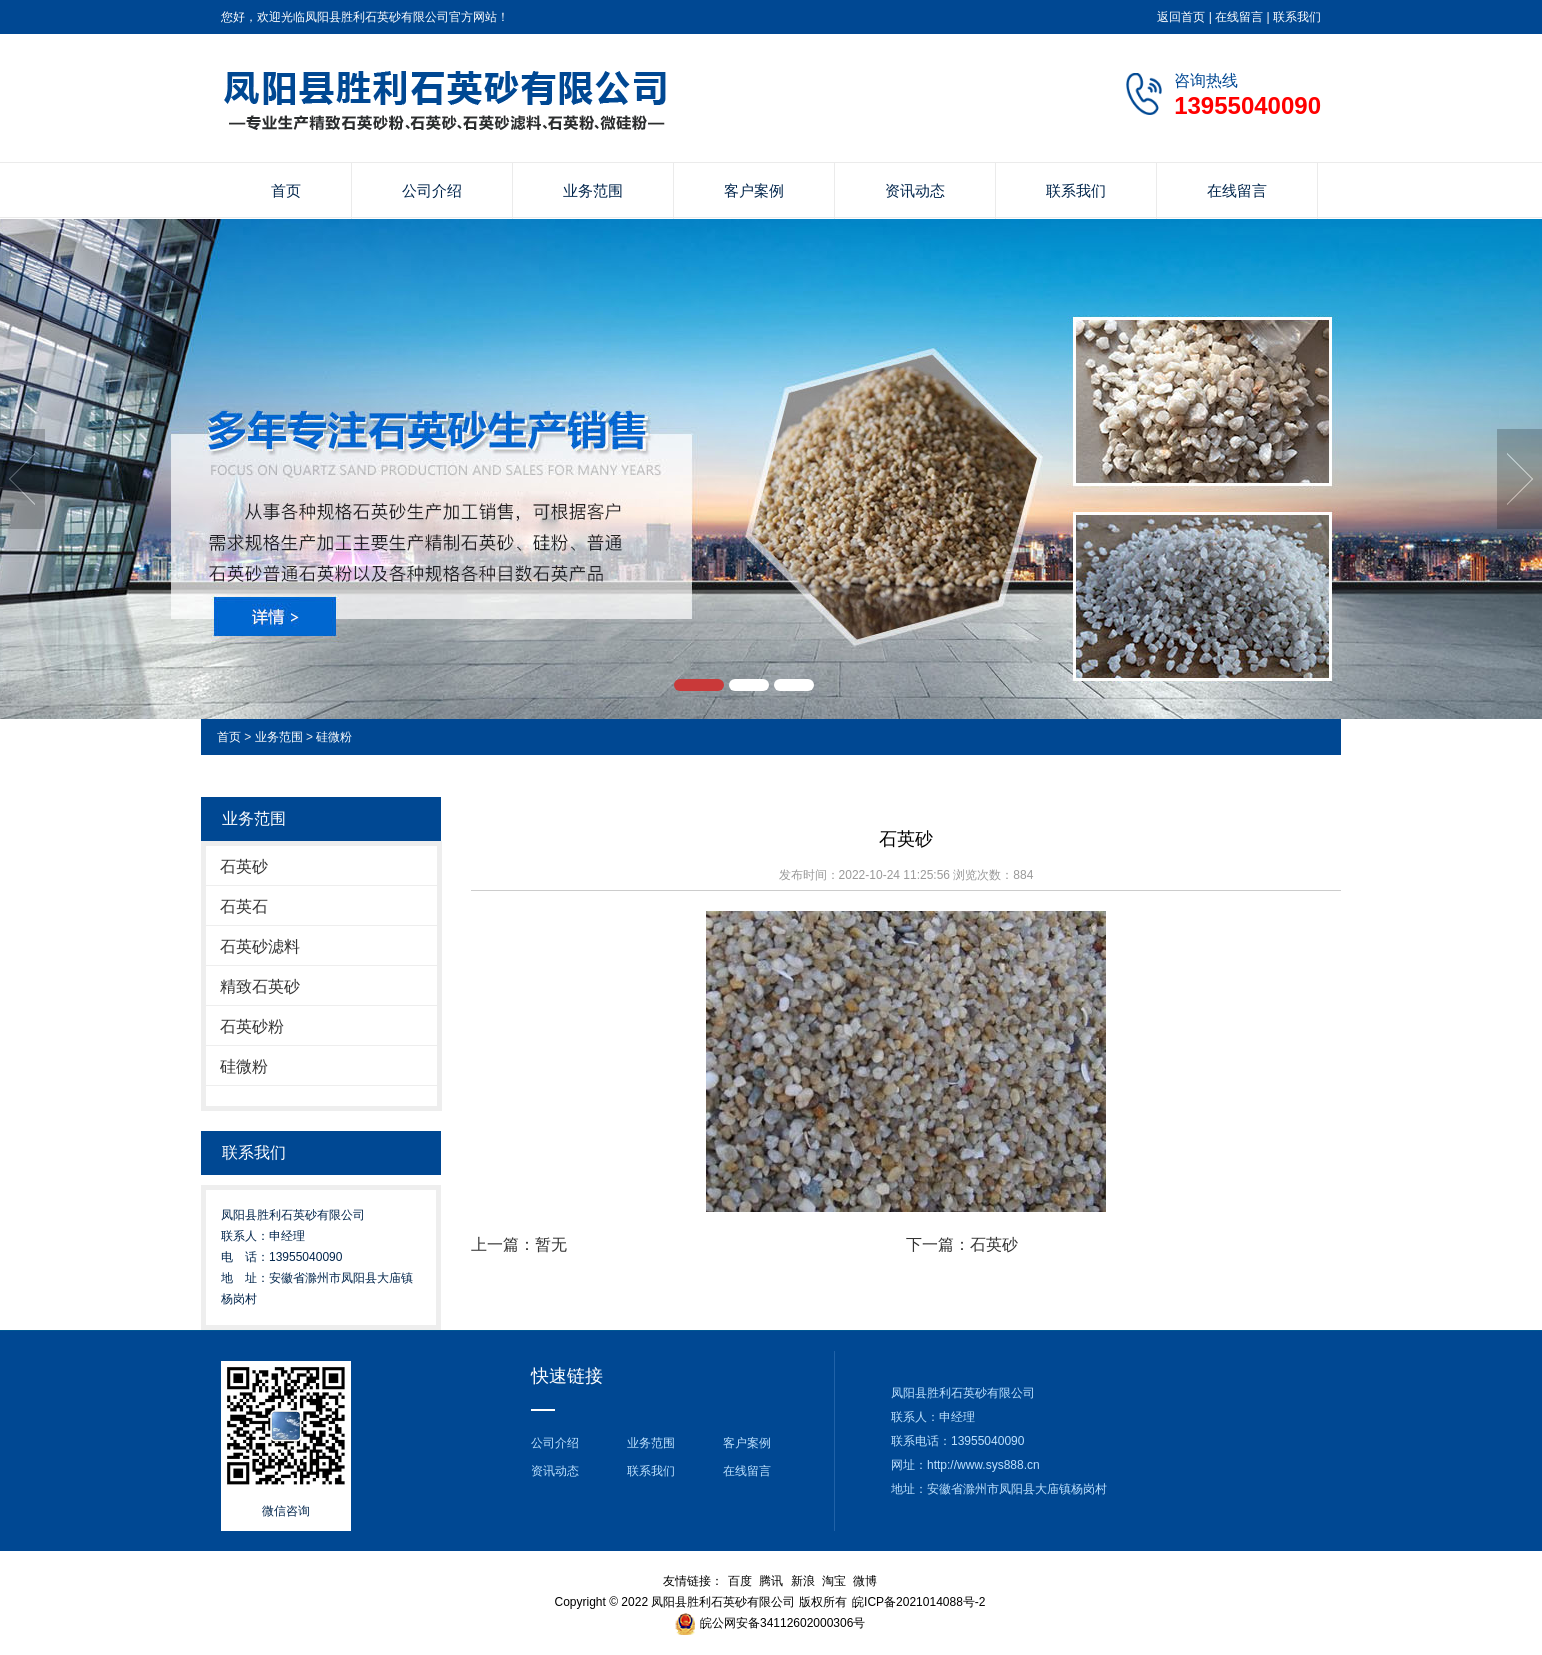  What do you see at coordinates (1297, 17) in the screenshot?
I see `联系我们` at bounding box center [1297, 17].